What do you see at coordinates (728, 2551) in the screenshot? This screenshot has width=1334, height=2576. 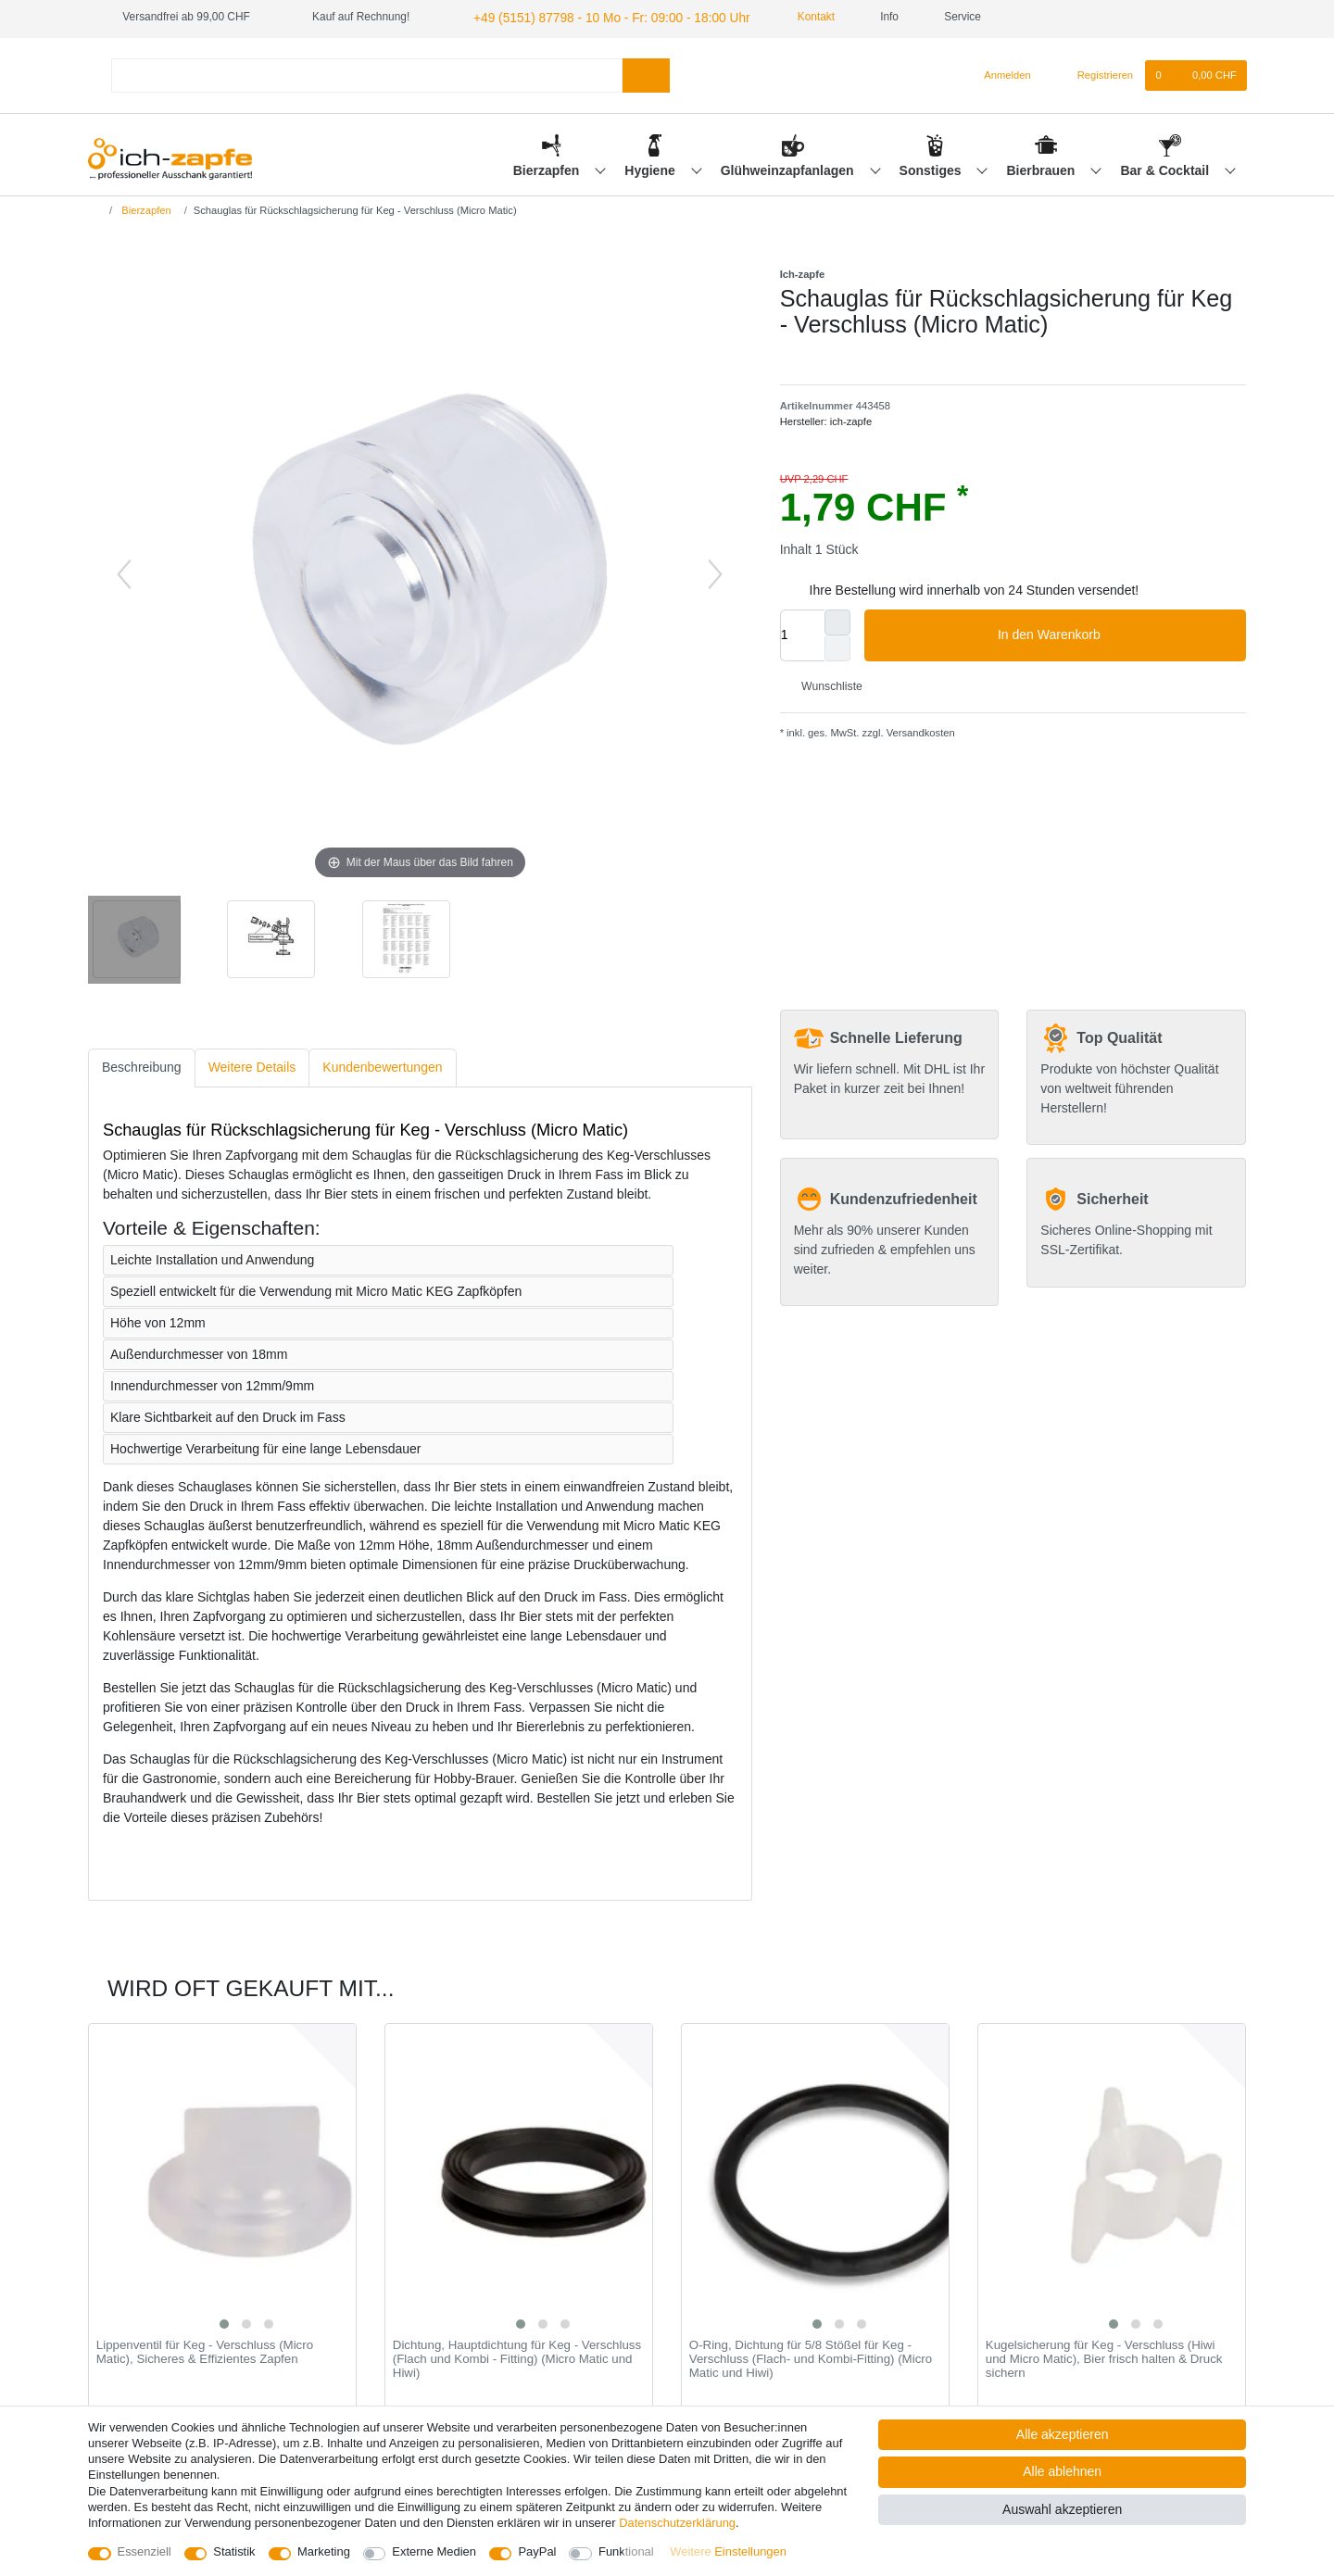 I see `Weitere Einstellungen` at bounding box center [728, 2551].